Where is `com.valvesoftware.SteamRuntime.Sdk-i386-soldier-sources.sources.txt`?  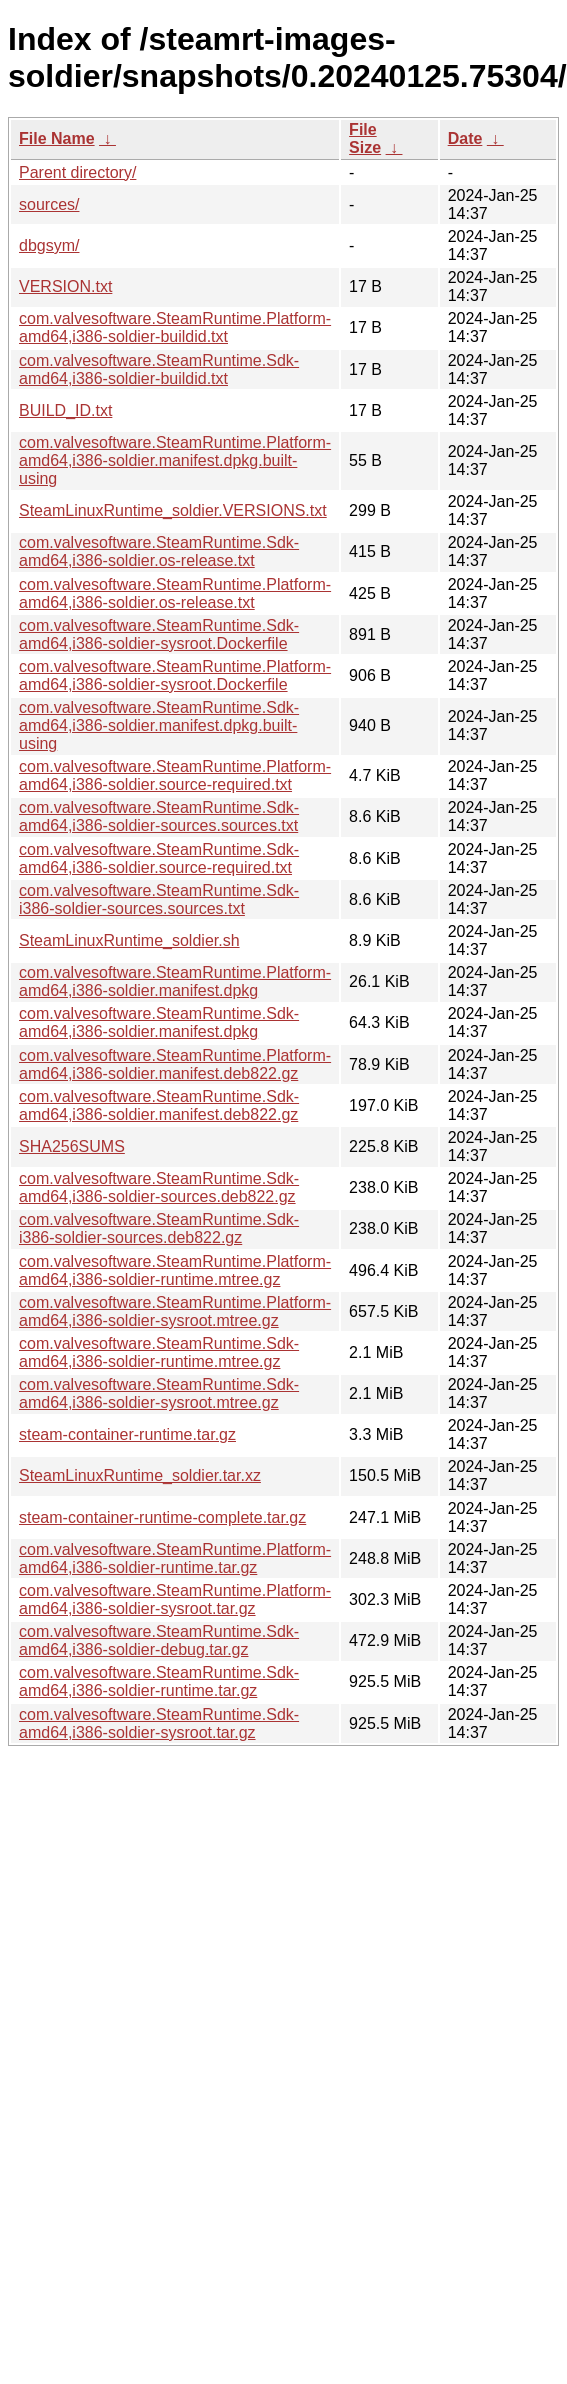 com.valvesoftware.SteamRuntime.Sdk-i386-soldier-sources.sources.txt is located at coordinates (159, 899).